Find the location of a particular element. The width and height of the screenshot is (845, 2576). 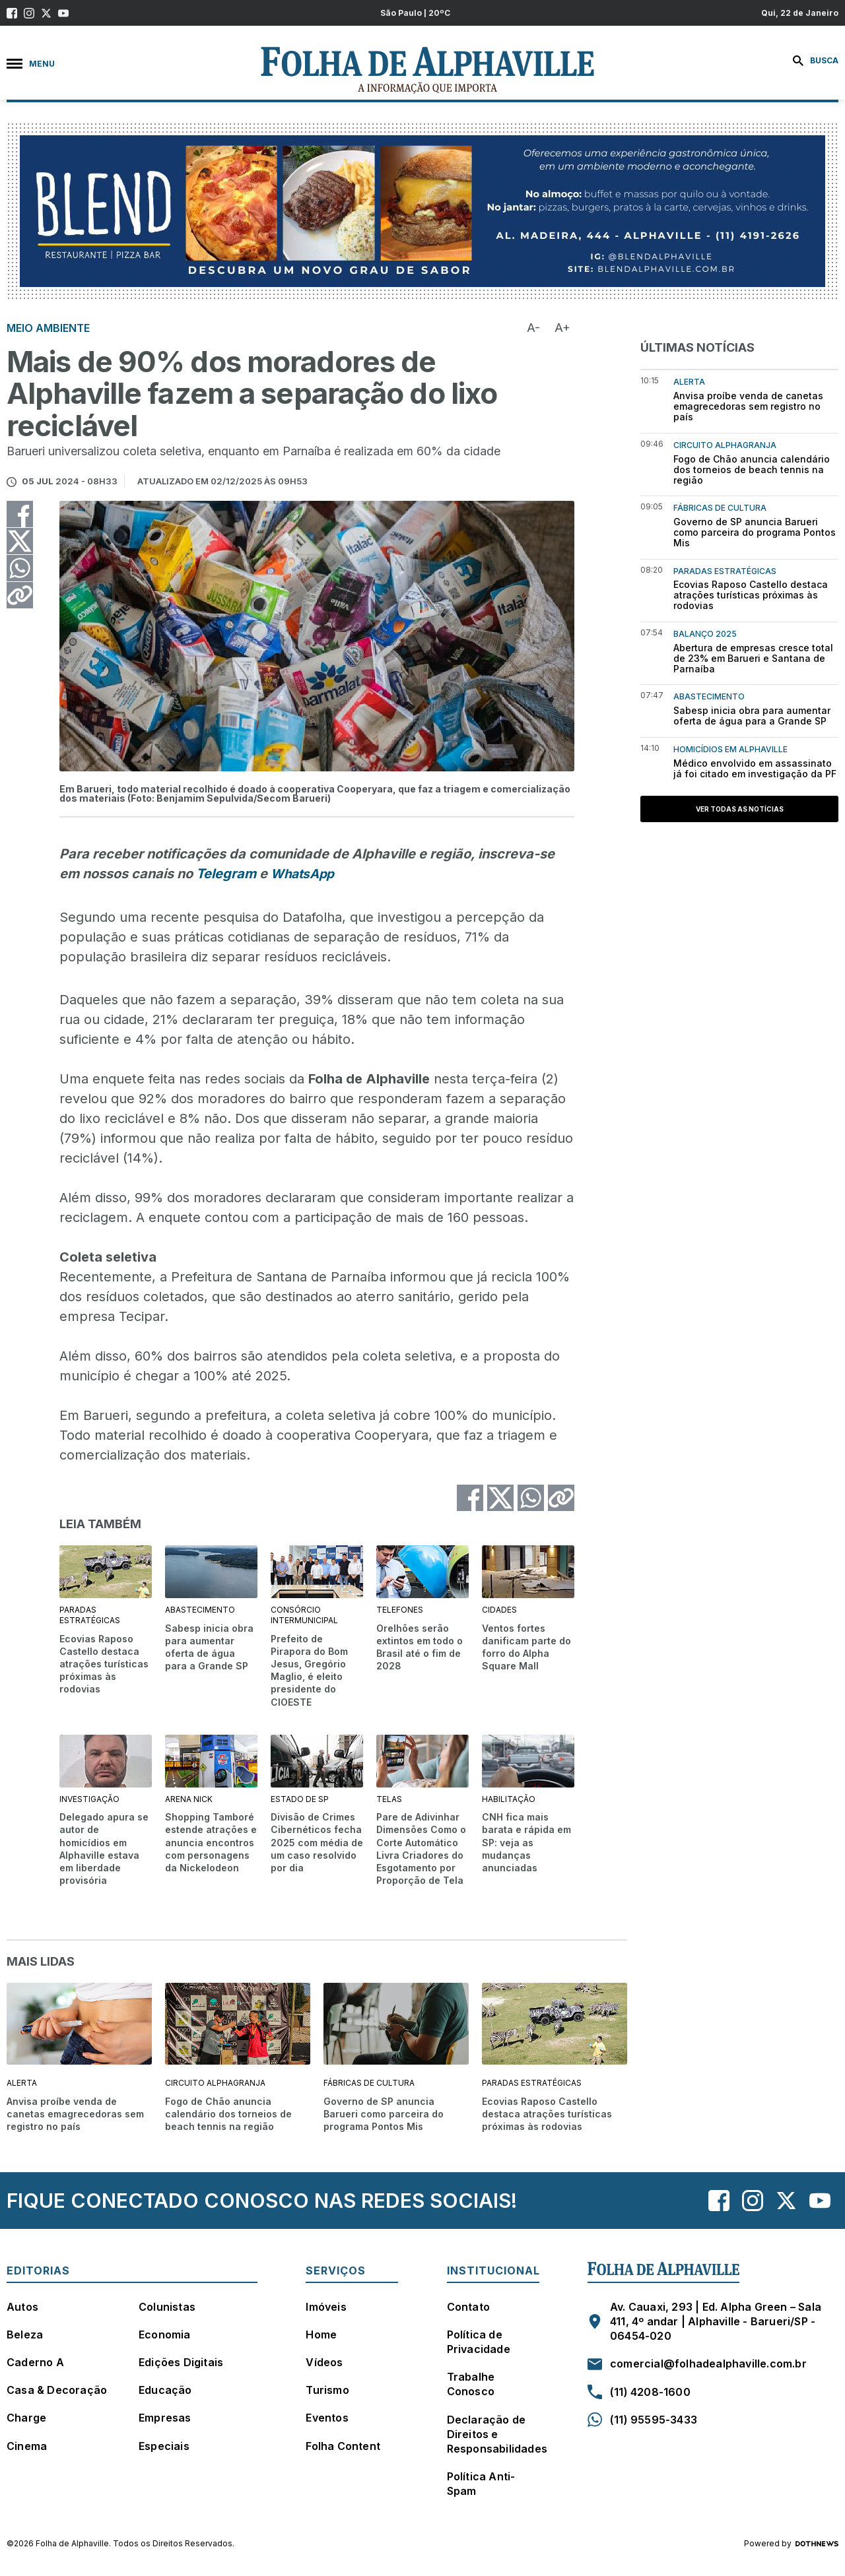

Casa & Decoração is located at coordinates (57, 2390).